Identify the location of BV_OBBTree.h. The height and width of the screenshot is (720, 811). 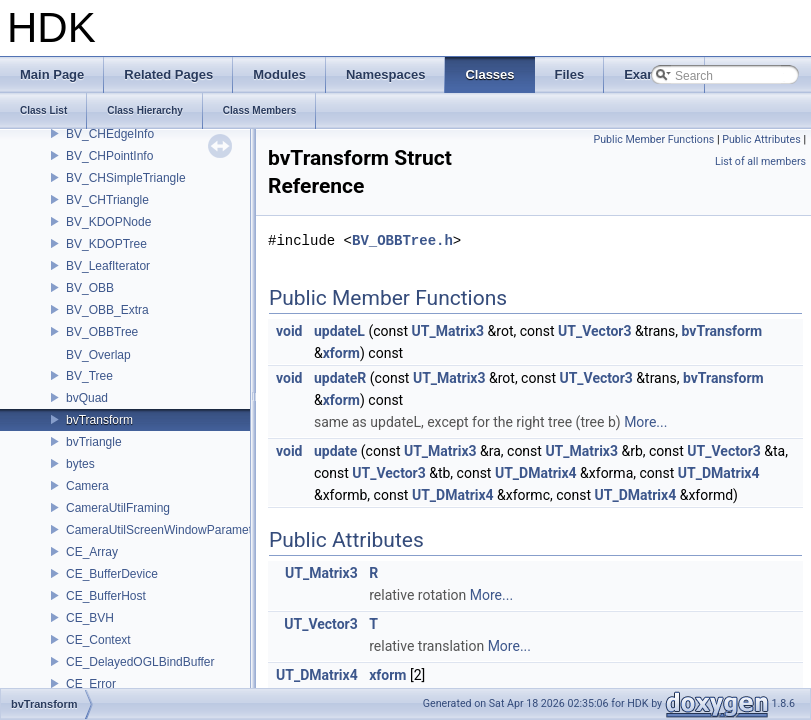
(402, 240).